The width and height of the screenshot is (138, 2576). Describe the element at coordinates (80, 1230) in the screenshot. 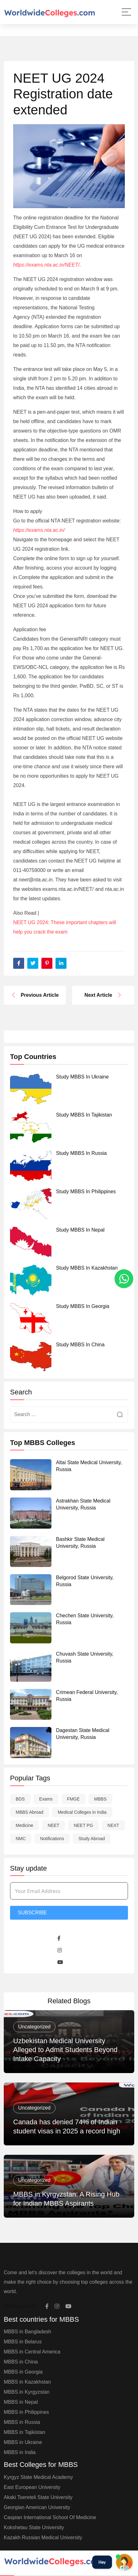

I see `Study MBBS in Nepal` at that location.